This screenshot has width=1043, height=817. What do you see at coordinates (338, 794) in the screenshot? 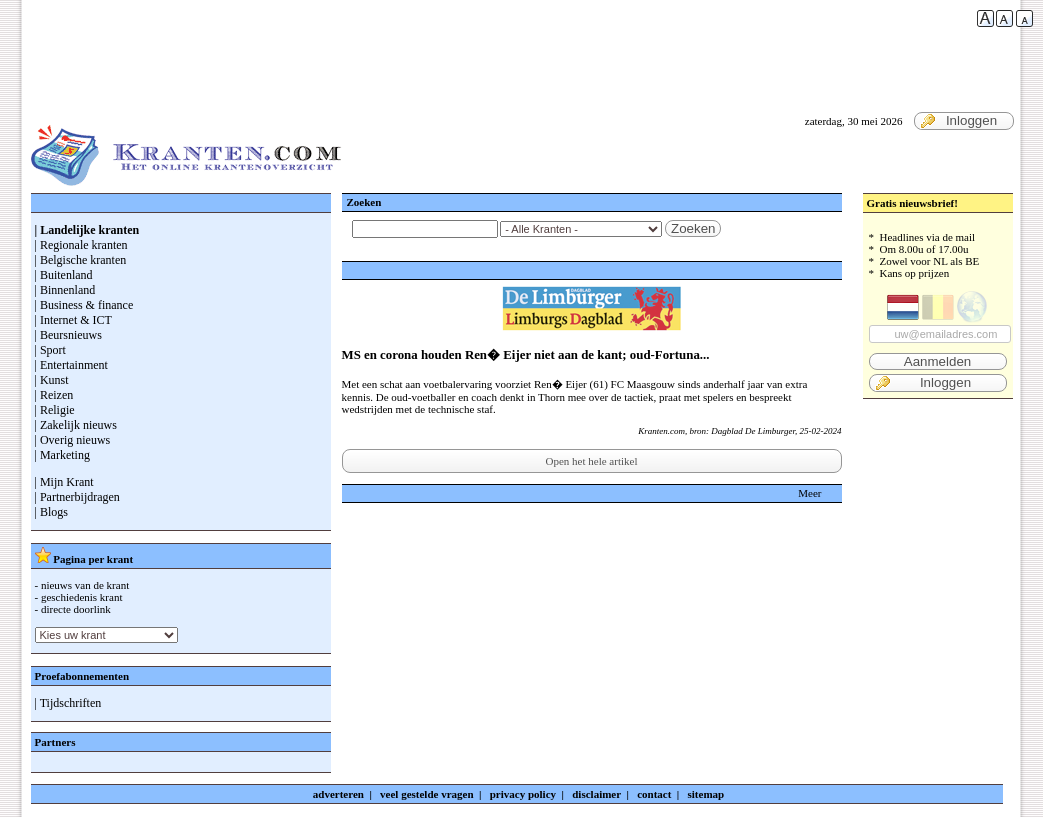
I see `adverteren` at bounding box center [338, 794].